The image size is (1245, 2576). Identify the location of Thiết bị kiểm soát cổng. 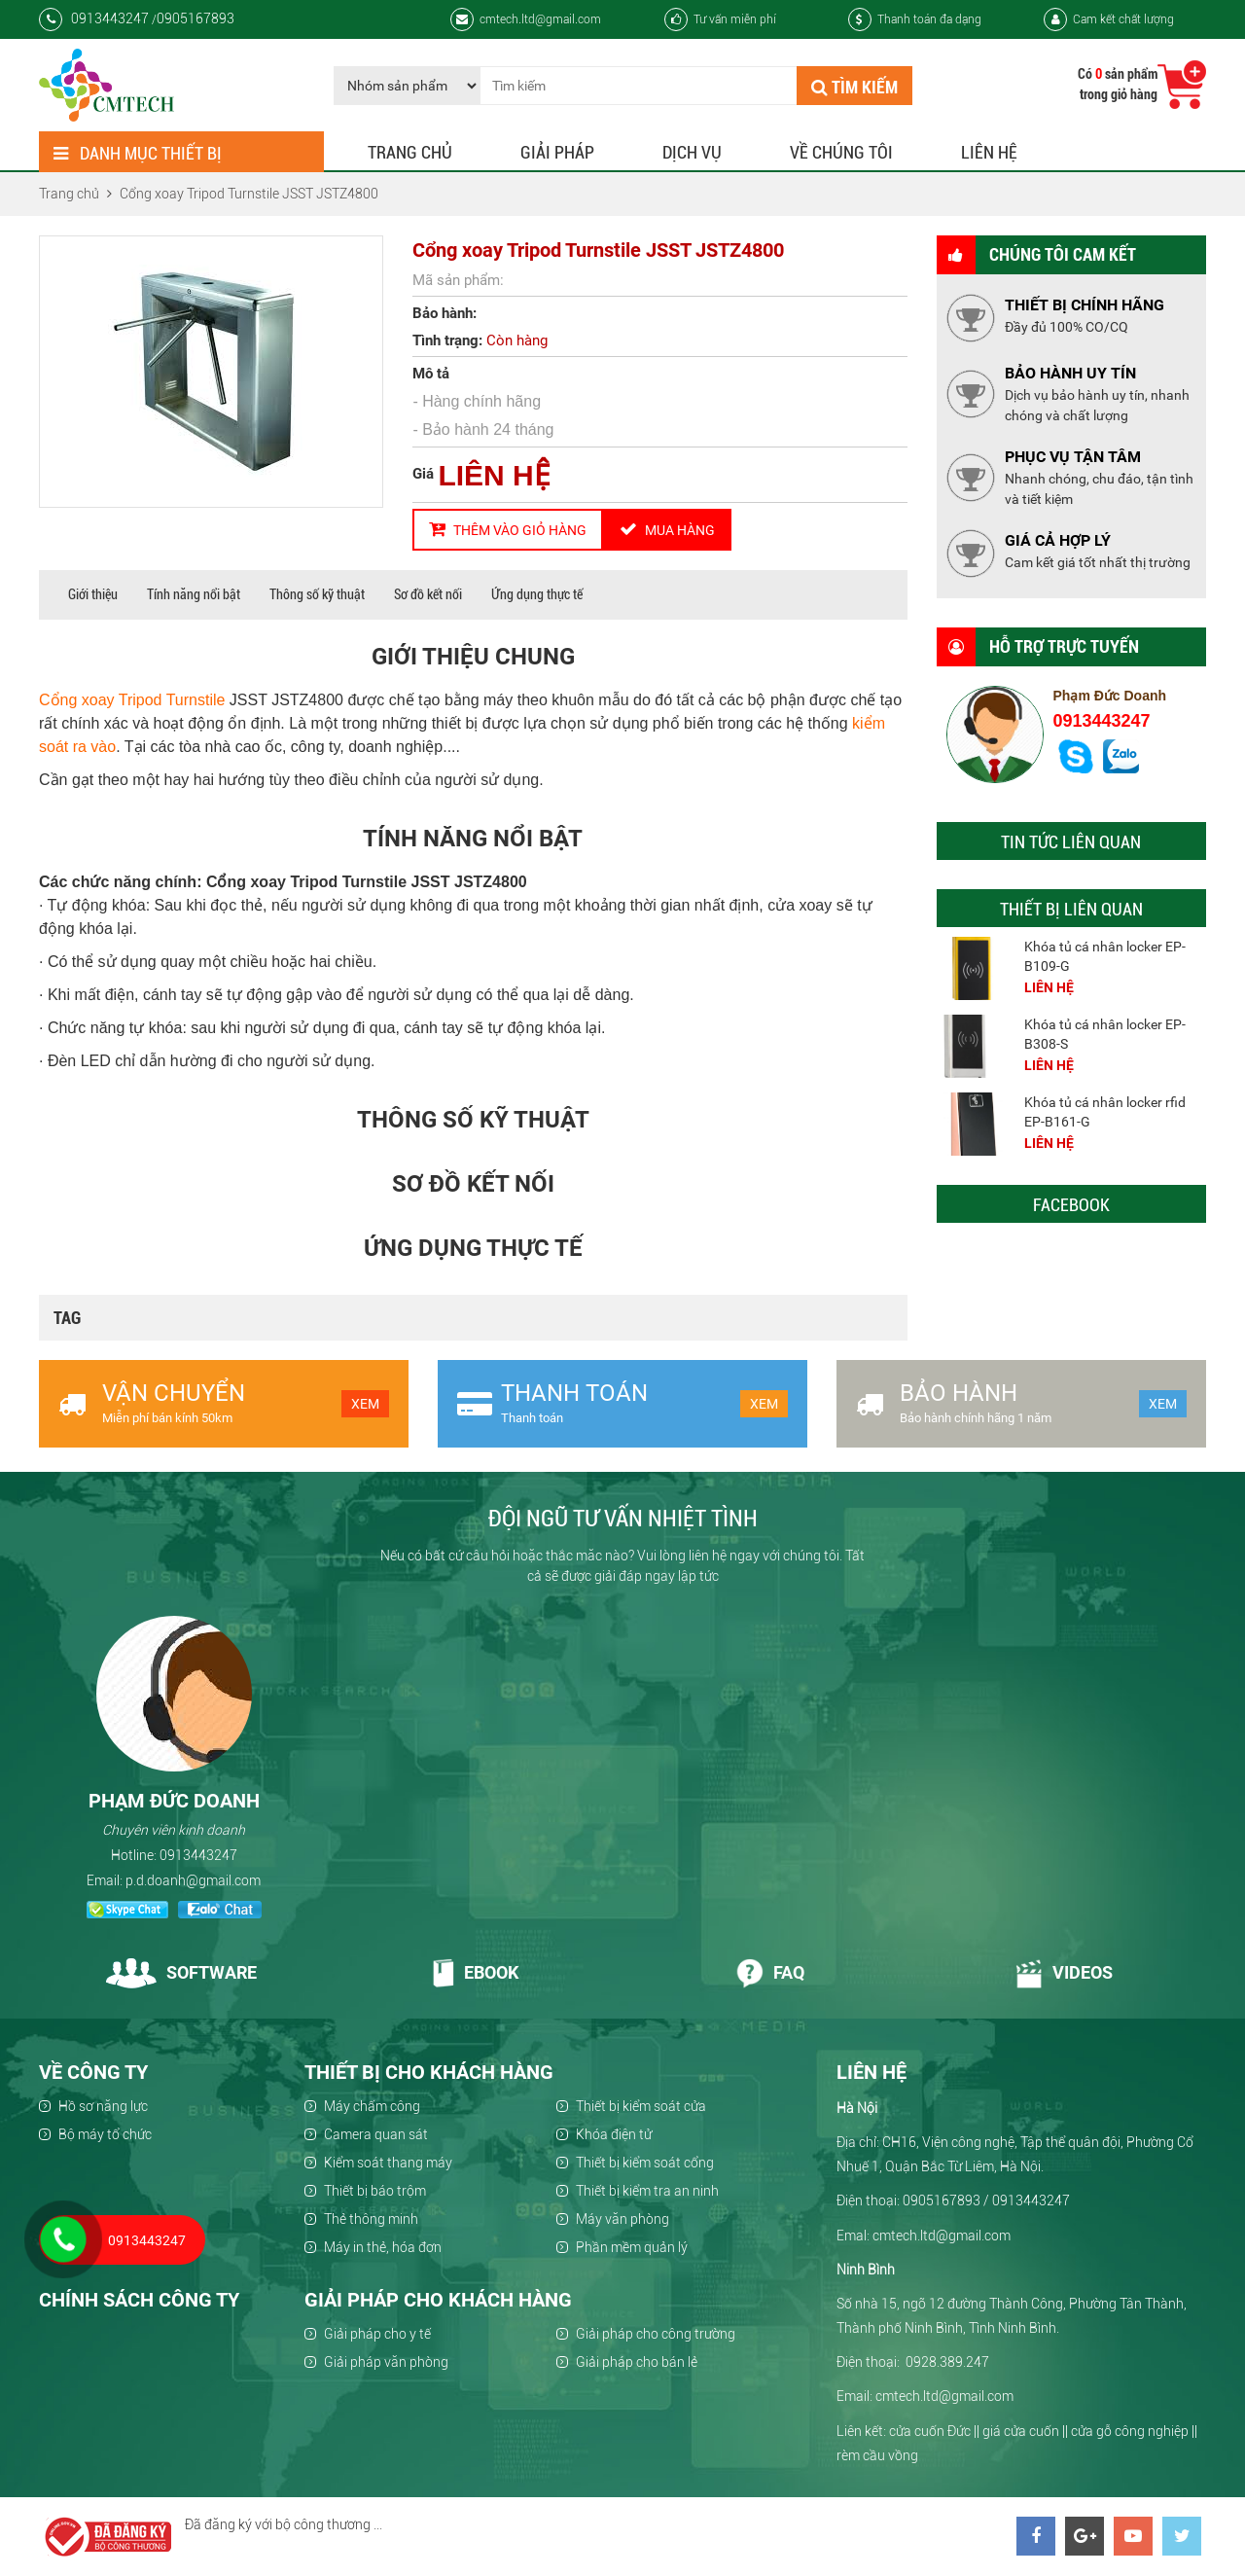
(645, 2162).